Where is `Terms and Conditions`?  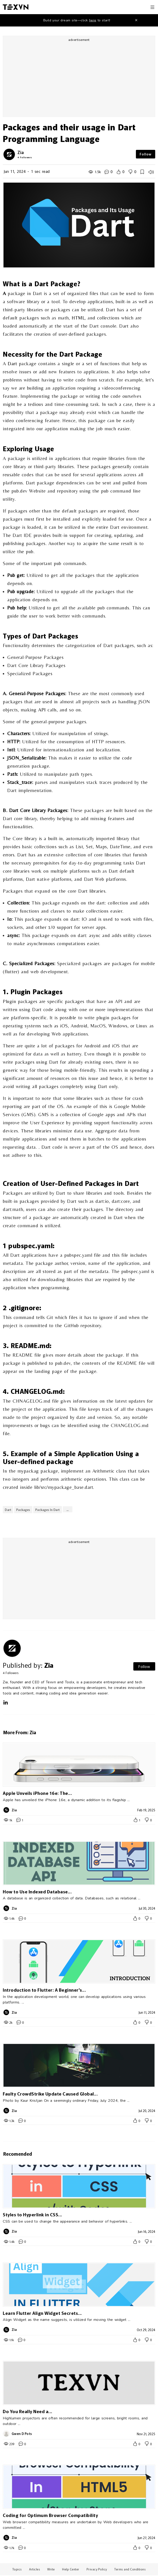 Terms and Conditions is located at coordinates (130, 2570).